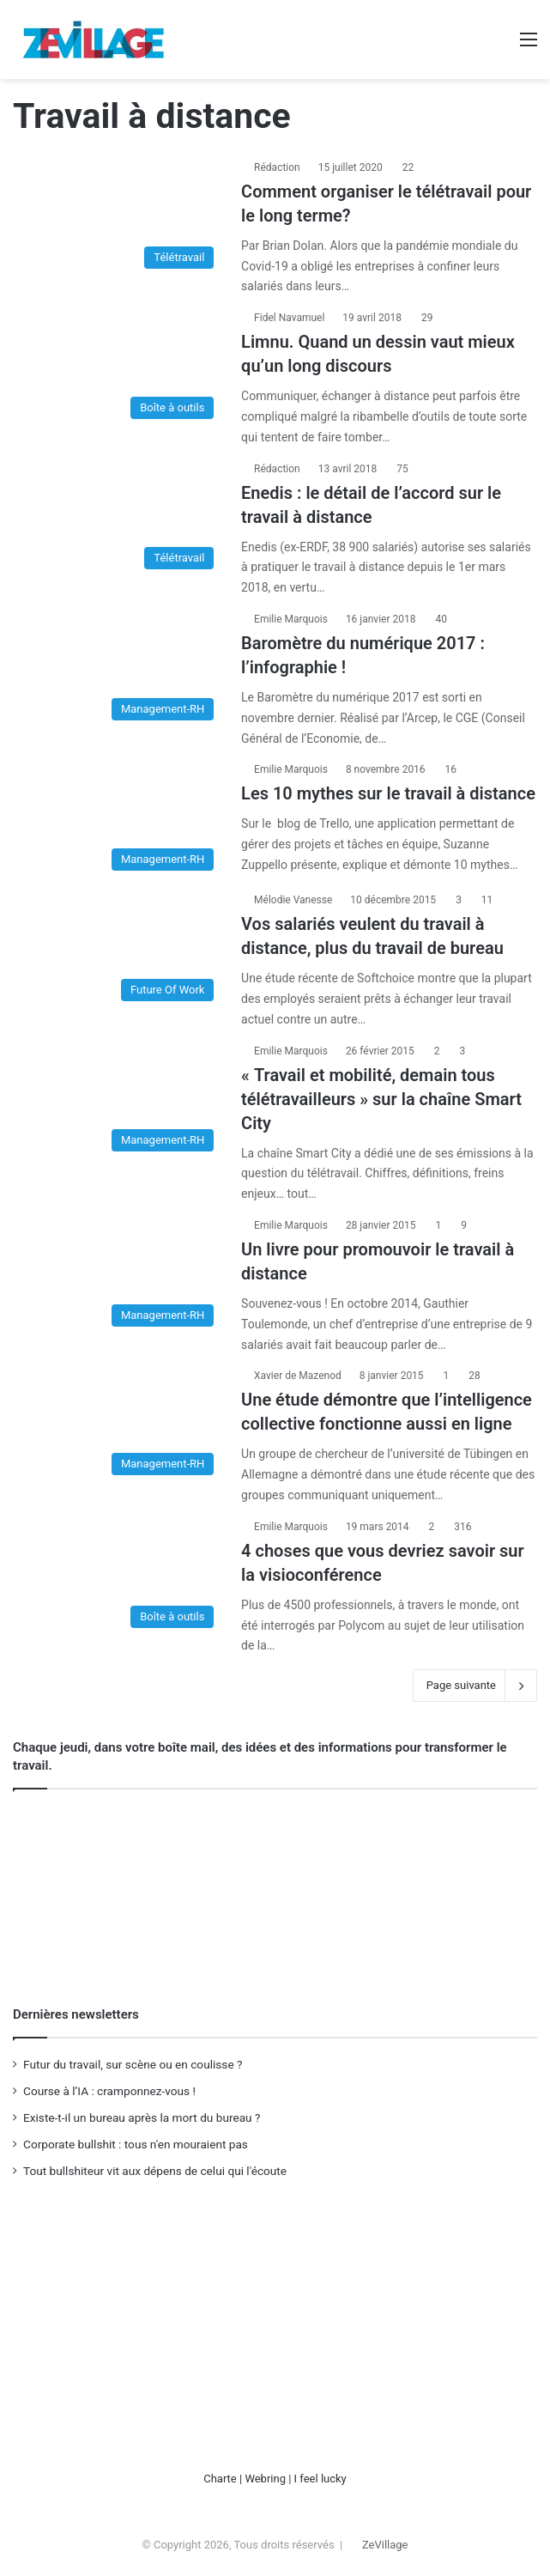  I want to click on Xavier de Mazenod, so click(297, 1376).